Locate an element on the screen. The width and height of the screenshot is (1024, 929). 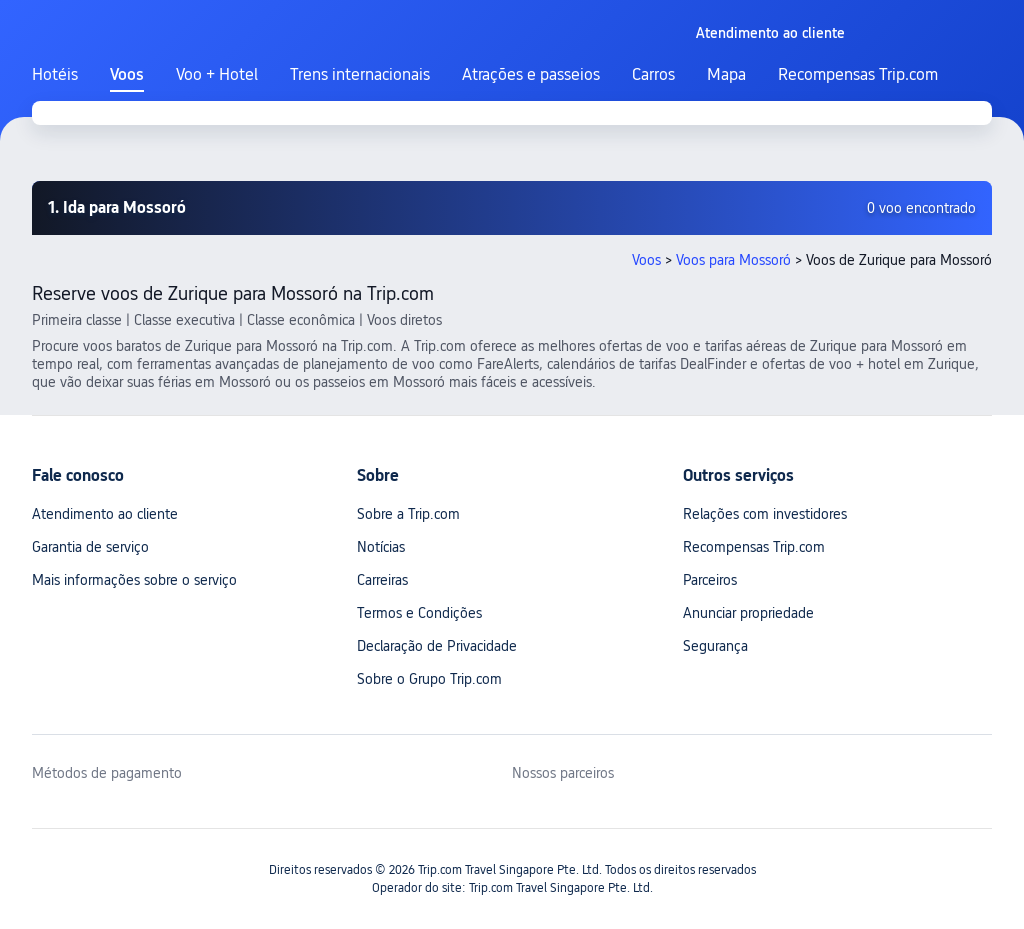
Parceiros is located at coordinates (710, 580).